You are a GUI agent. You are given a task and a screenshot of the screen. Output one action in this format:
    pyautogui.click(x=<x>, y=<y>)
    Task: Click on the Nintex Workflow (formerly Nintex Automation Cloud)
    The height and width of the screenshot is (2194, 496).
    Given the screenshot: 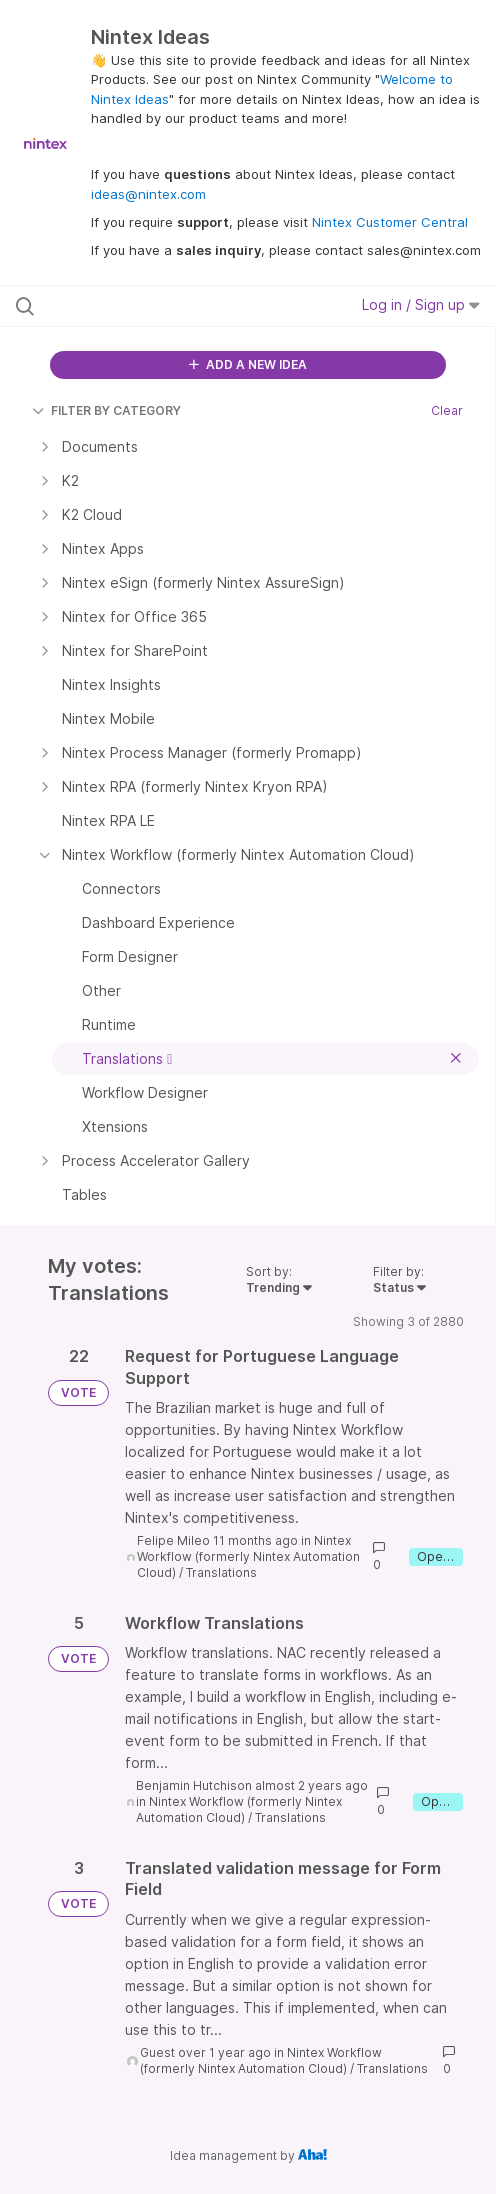 What is the action you would take?
    pyautogui.click(x=248, y=1556)
    